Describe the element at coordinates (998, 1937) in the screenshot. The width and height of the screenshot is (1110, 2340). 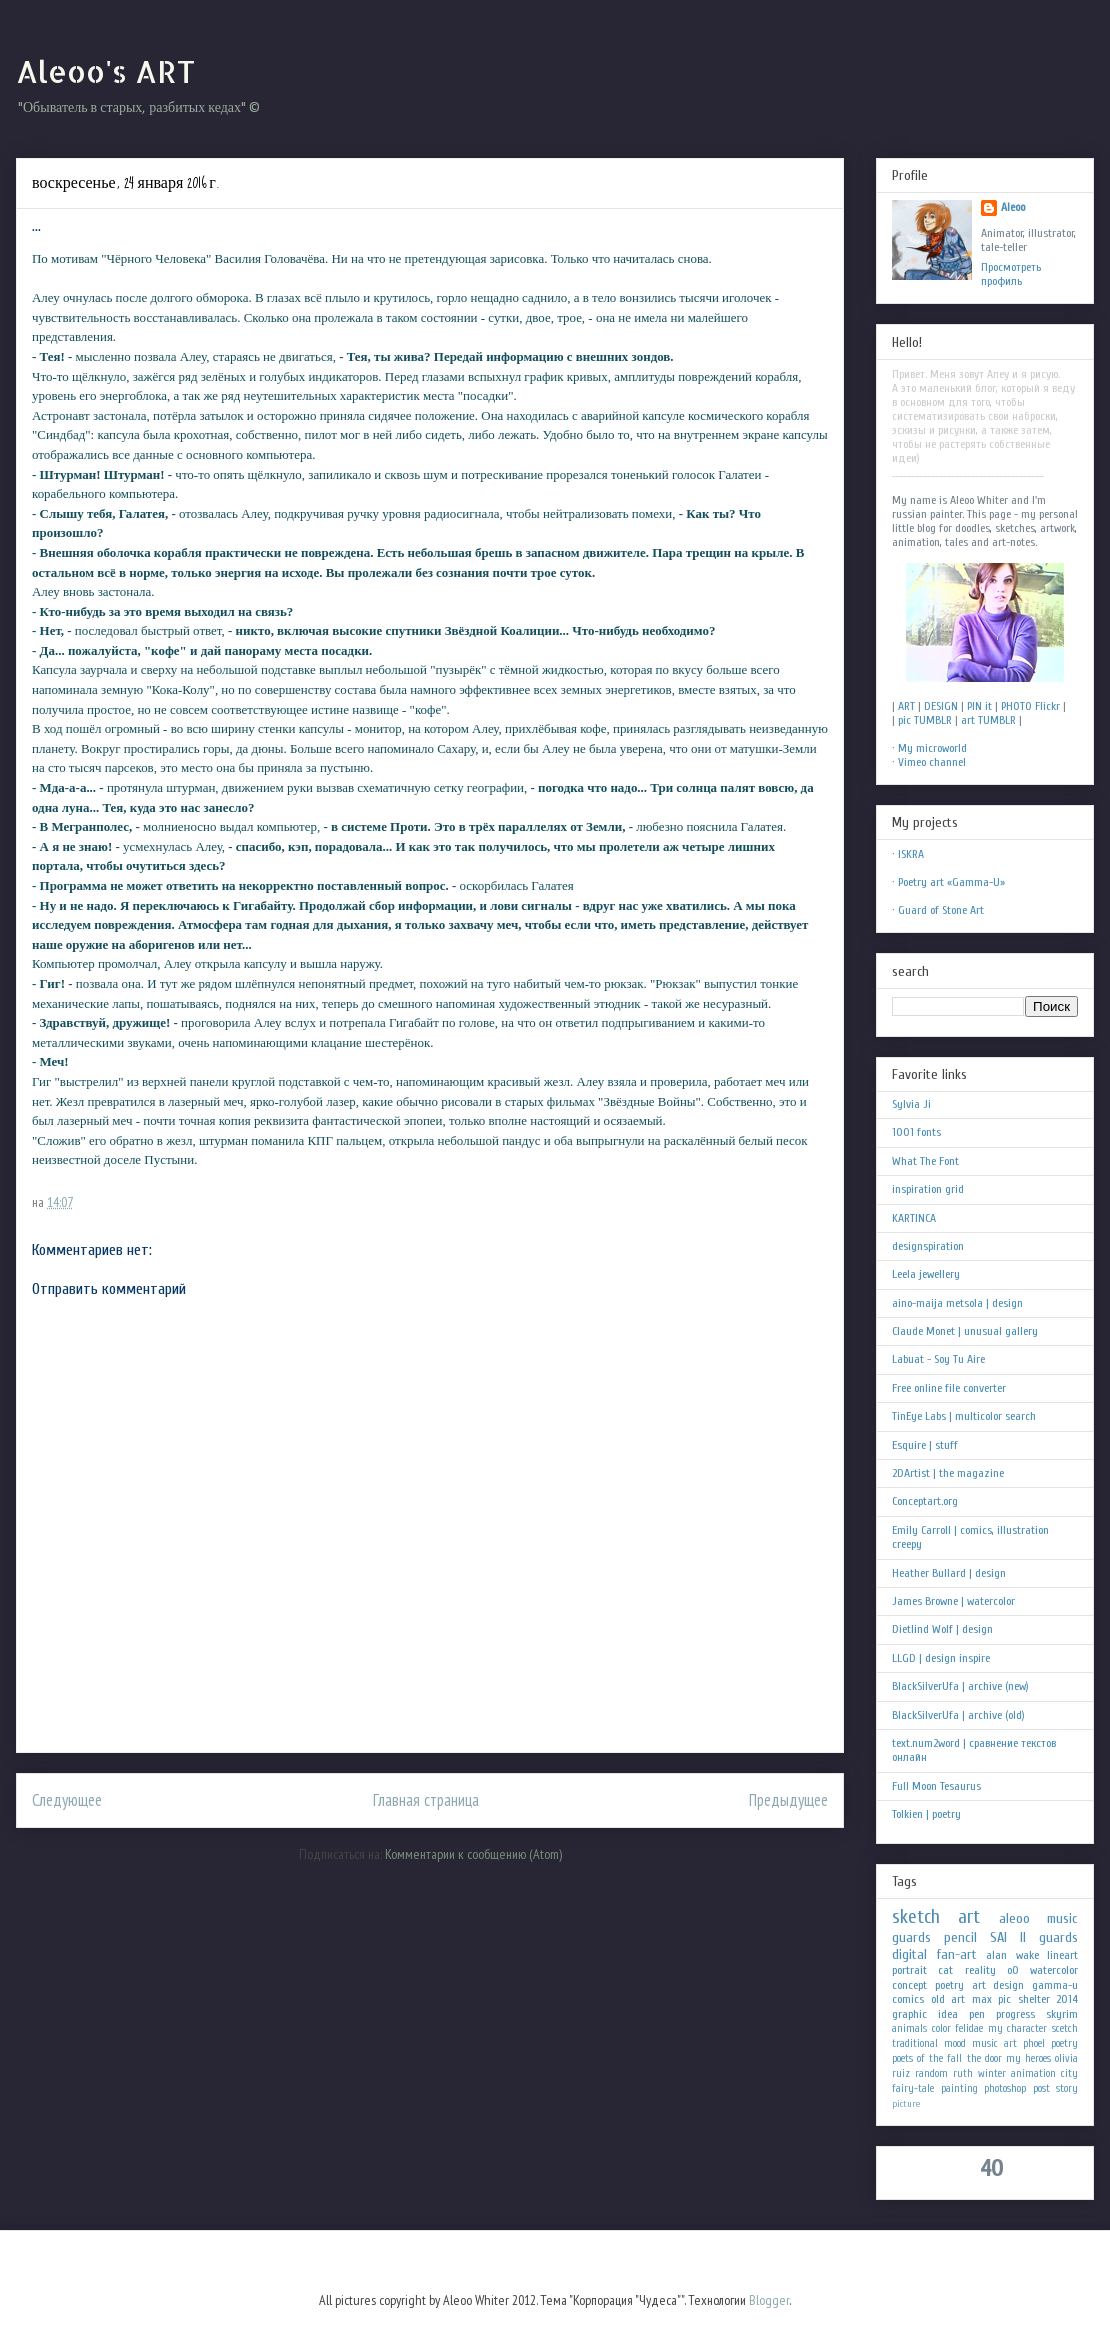
I see `SAI` at that location.